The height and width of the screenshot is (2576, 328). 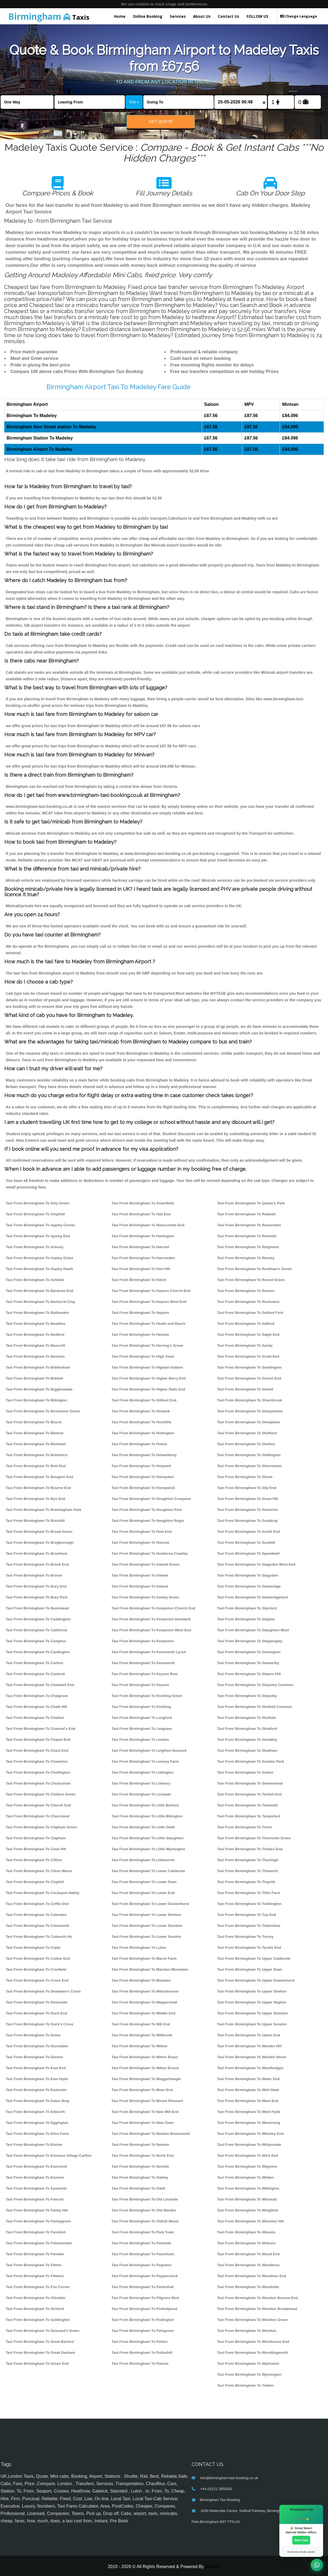 What do you see at coordinates (38, 2287) in the screenshot?
I see `Taxi From Birmingham To Fox Corner` at bounding box center [38, 2287].